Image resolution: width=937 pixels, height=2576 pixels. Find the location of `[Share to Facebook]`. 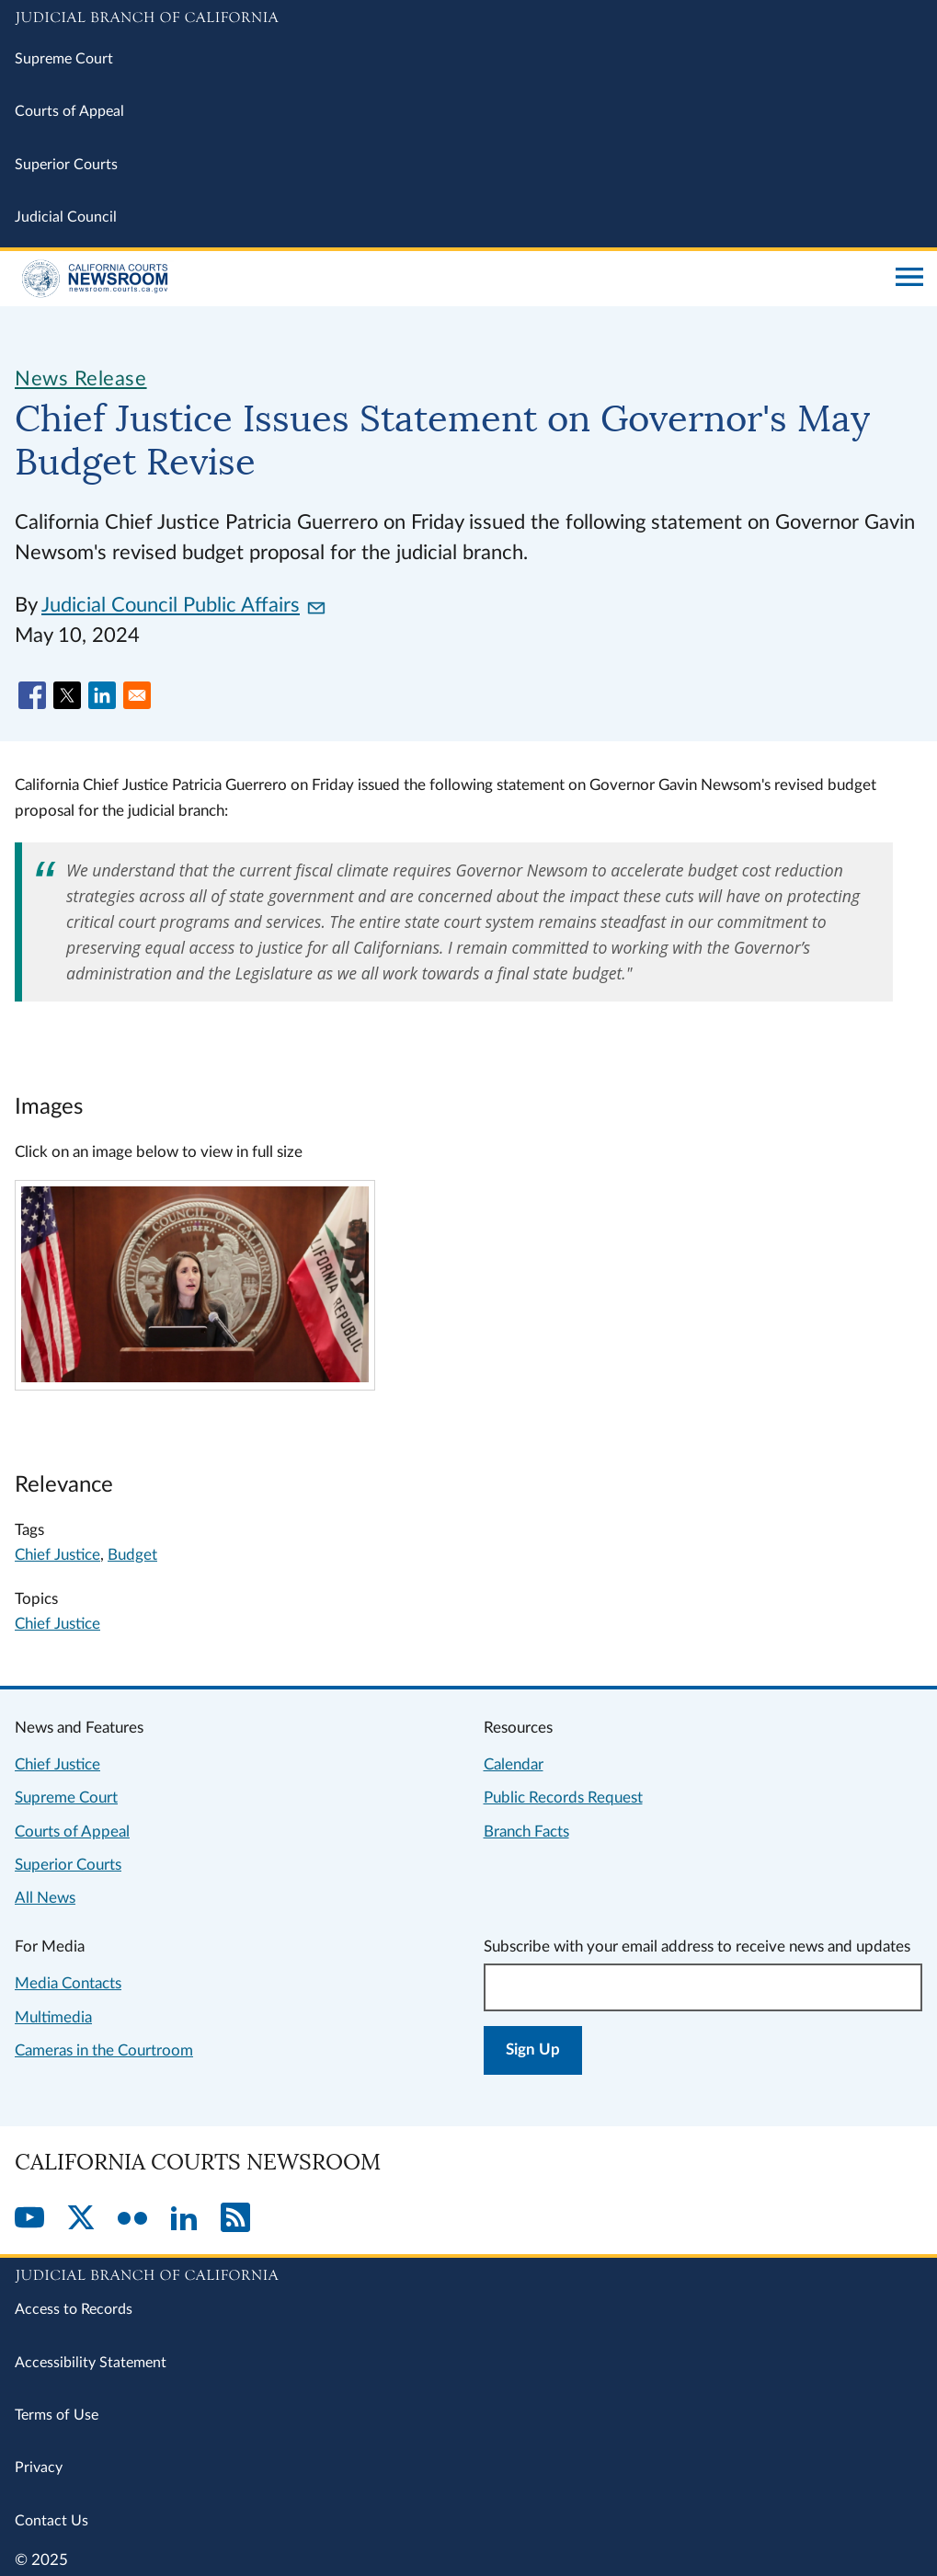

[Share to Facebook] is located at coordinates (32, 695).